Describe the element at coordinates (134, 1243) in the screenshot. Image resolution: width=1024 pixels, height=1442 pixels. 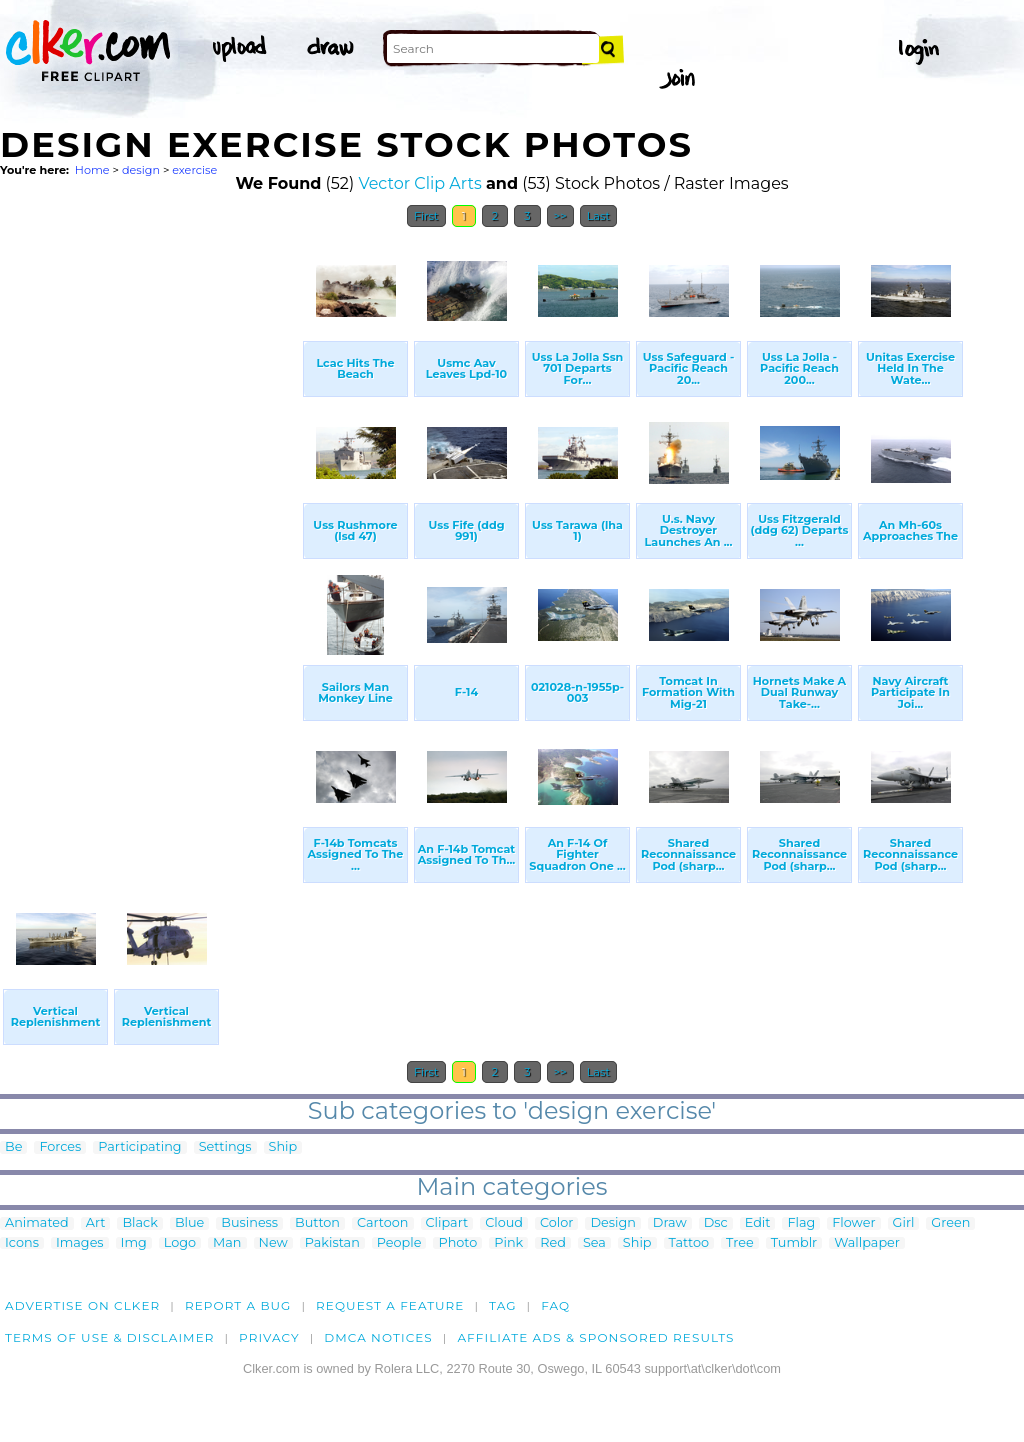
I see `Img` at that location.